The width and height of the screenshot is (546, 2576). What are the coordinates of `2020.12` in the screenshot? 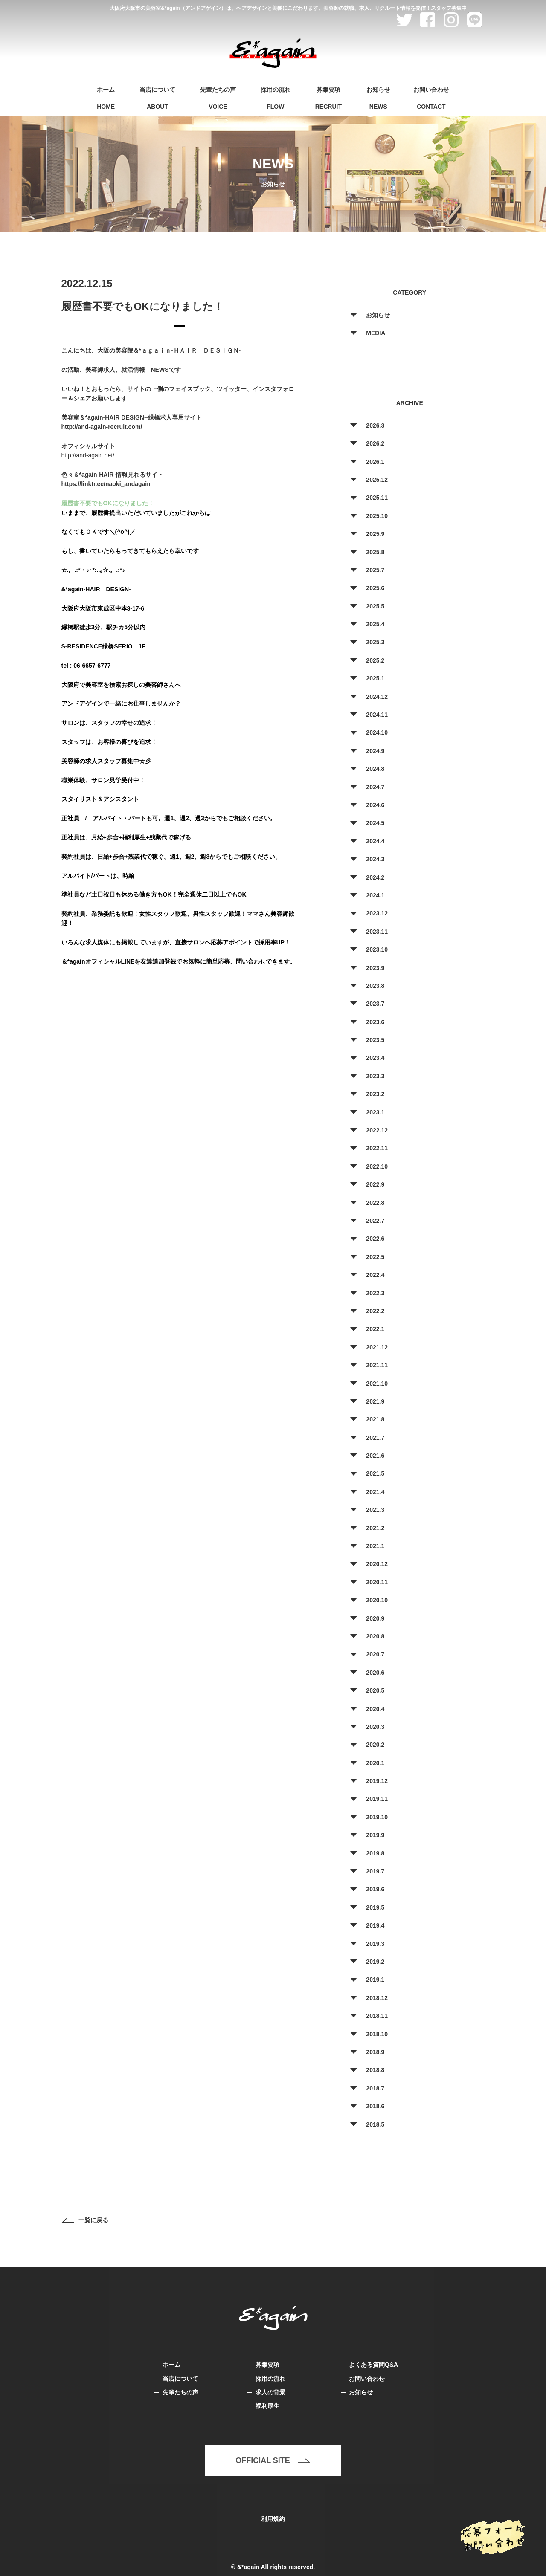 It's located at (377, 1563).